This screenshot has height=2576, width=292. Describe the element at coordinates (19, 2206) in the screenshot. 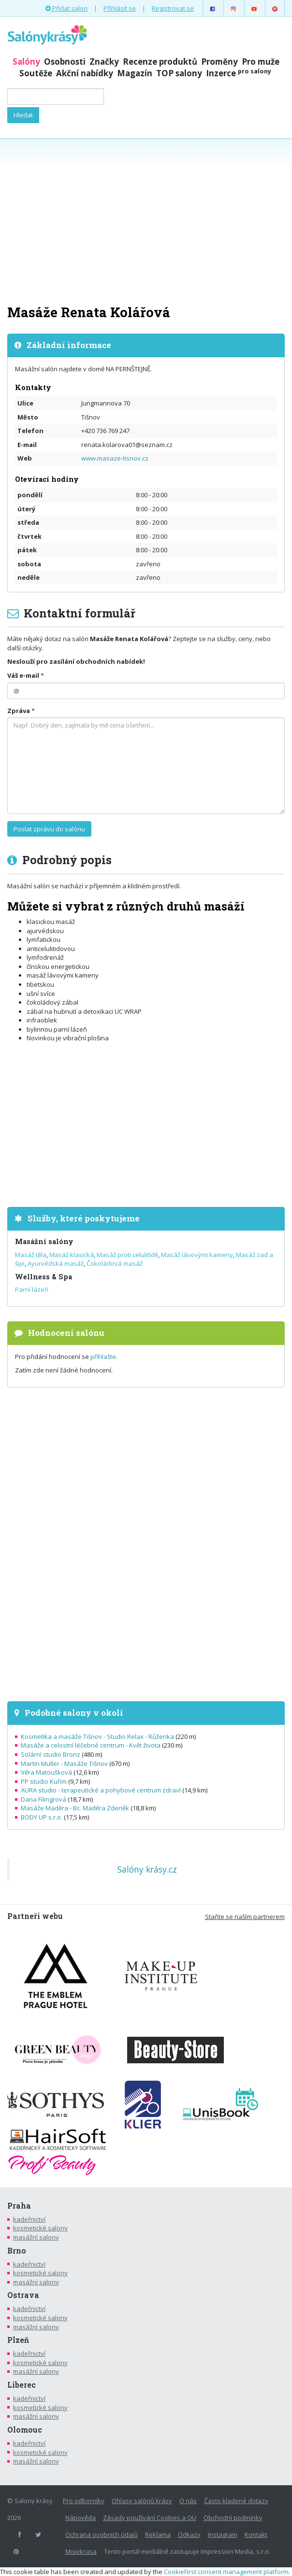

I see `Praha` at that location.